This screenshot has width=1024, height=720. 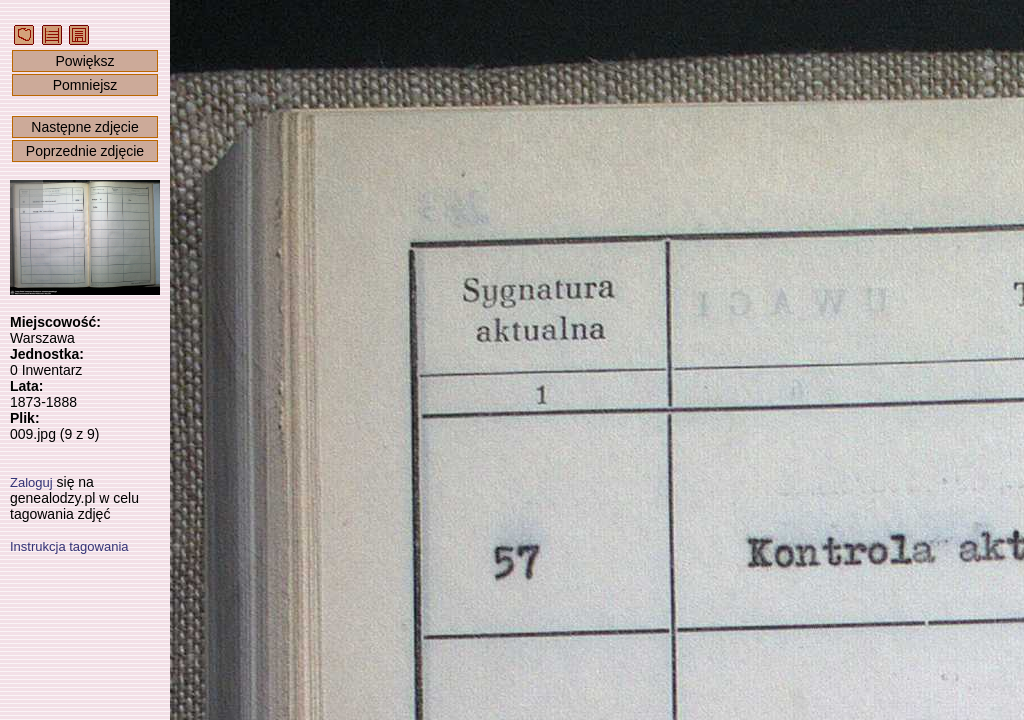 I want to click on Zaloguj, so click(x=31, y=482).